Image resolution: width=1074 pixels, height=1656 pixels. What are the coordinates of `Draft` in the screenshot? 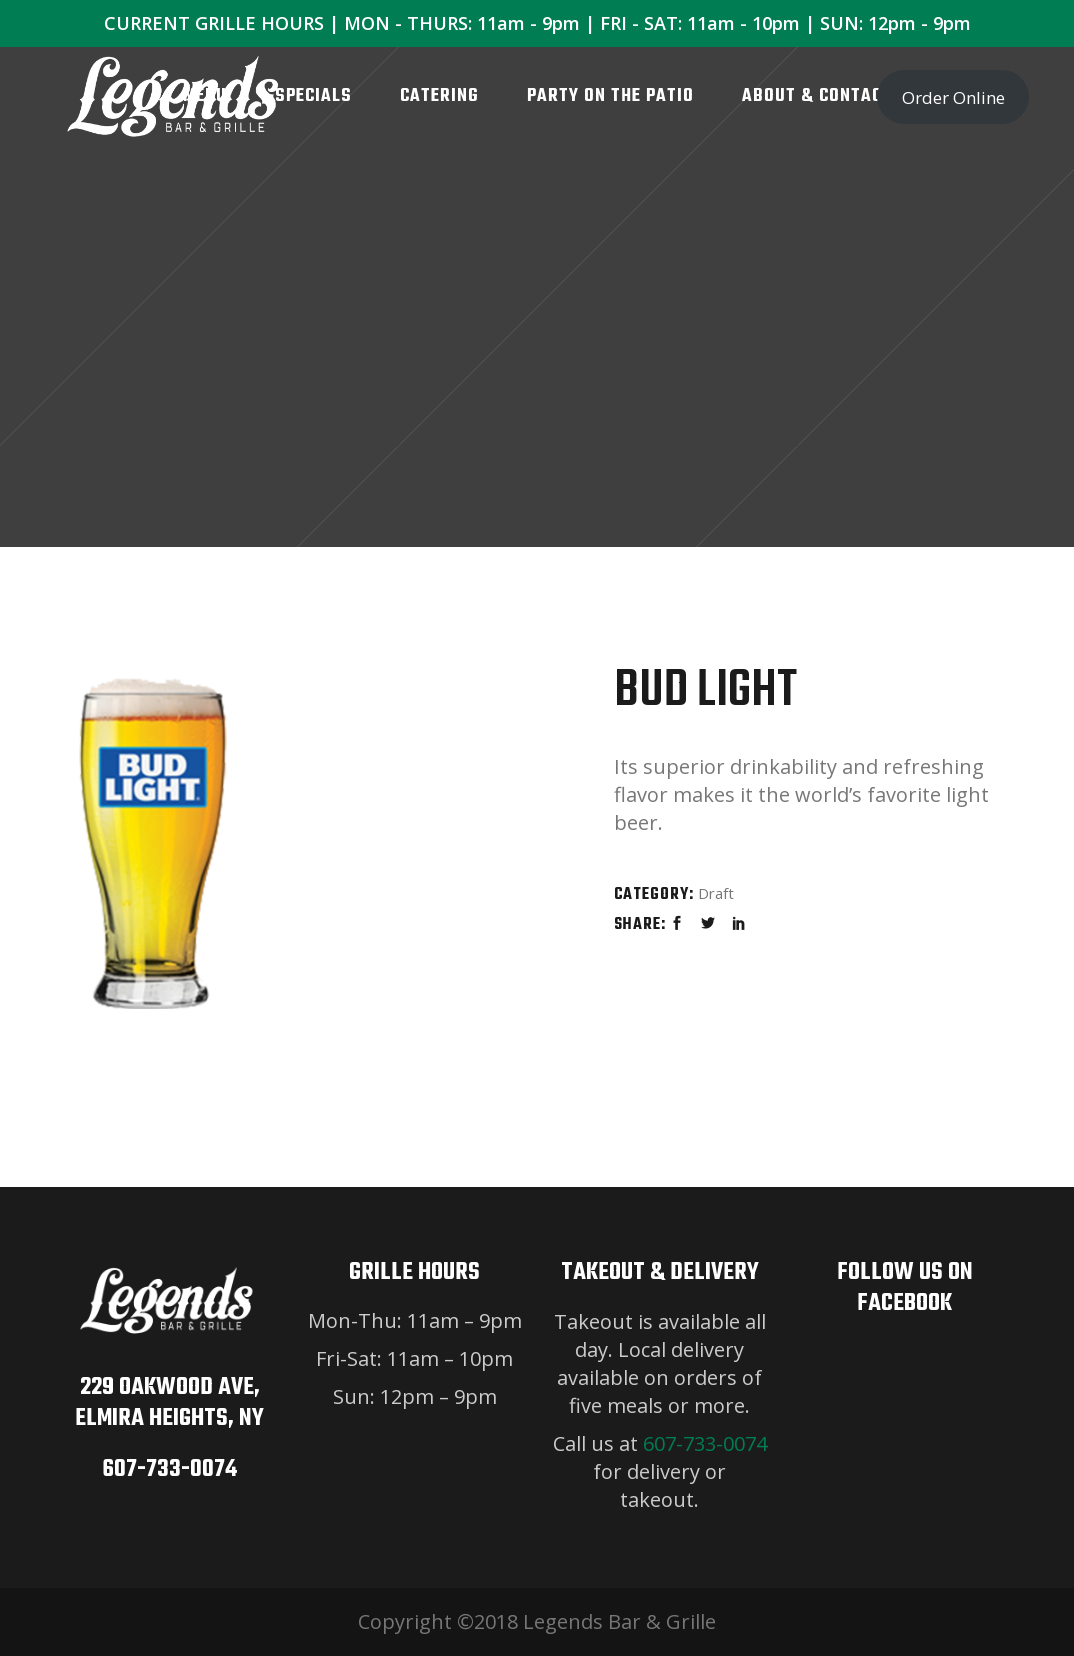 It's located at (716, 893).